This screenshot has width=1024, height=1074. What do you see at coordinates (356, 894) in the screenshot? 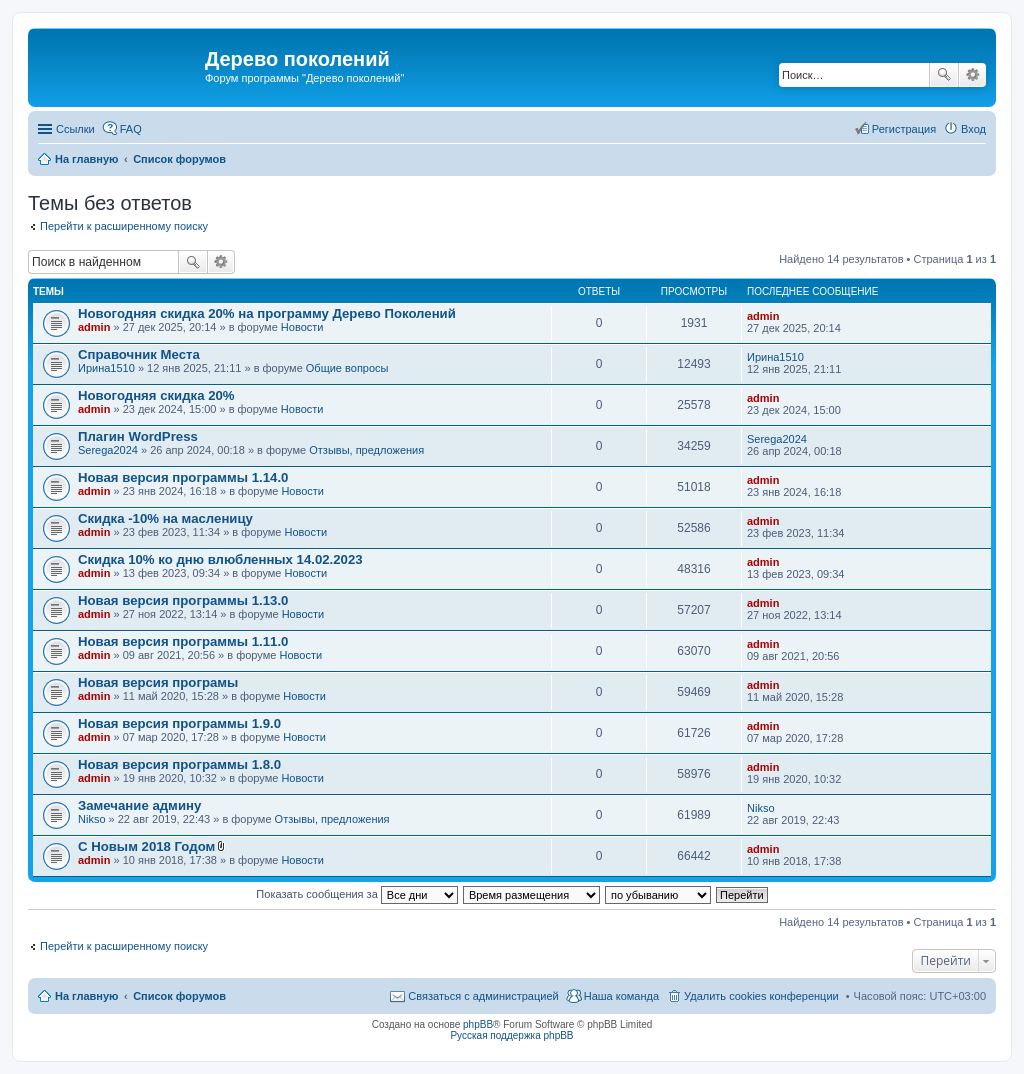
I see `Показать сообщения за` at bounding box center [356, 894].